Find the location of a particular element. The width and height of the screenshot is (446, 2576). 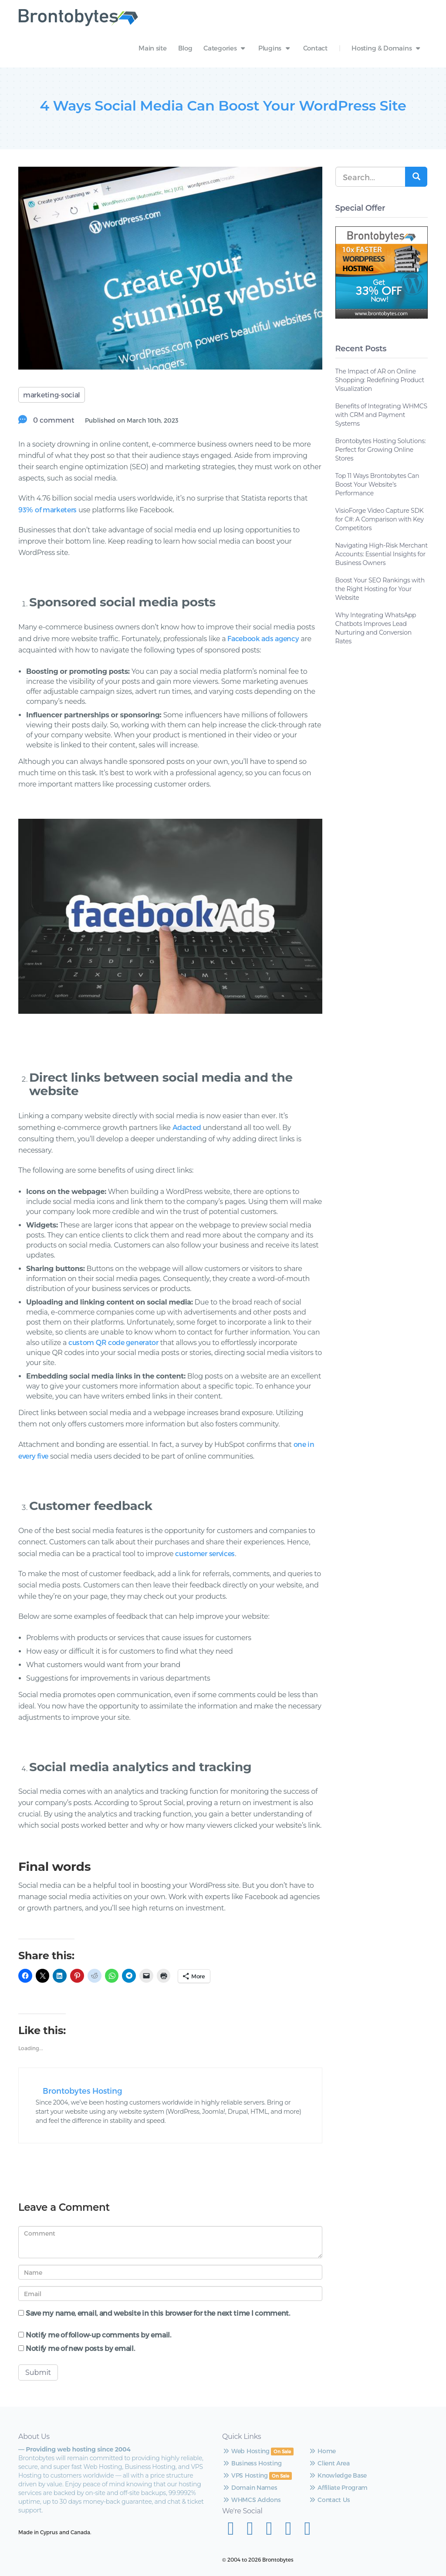

Main site is located at coordinates (152, 48).